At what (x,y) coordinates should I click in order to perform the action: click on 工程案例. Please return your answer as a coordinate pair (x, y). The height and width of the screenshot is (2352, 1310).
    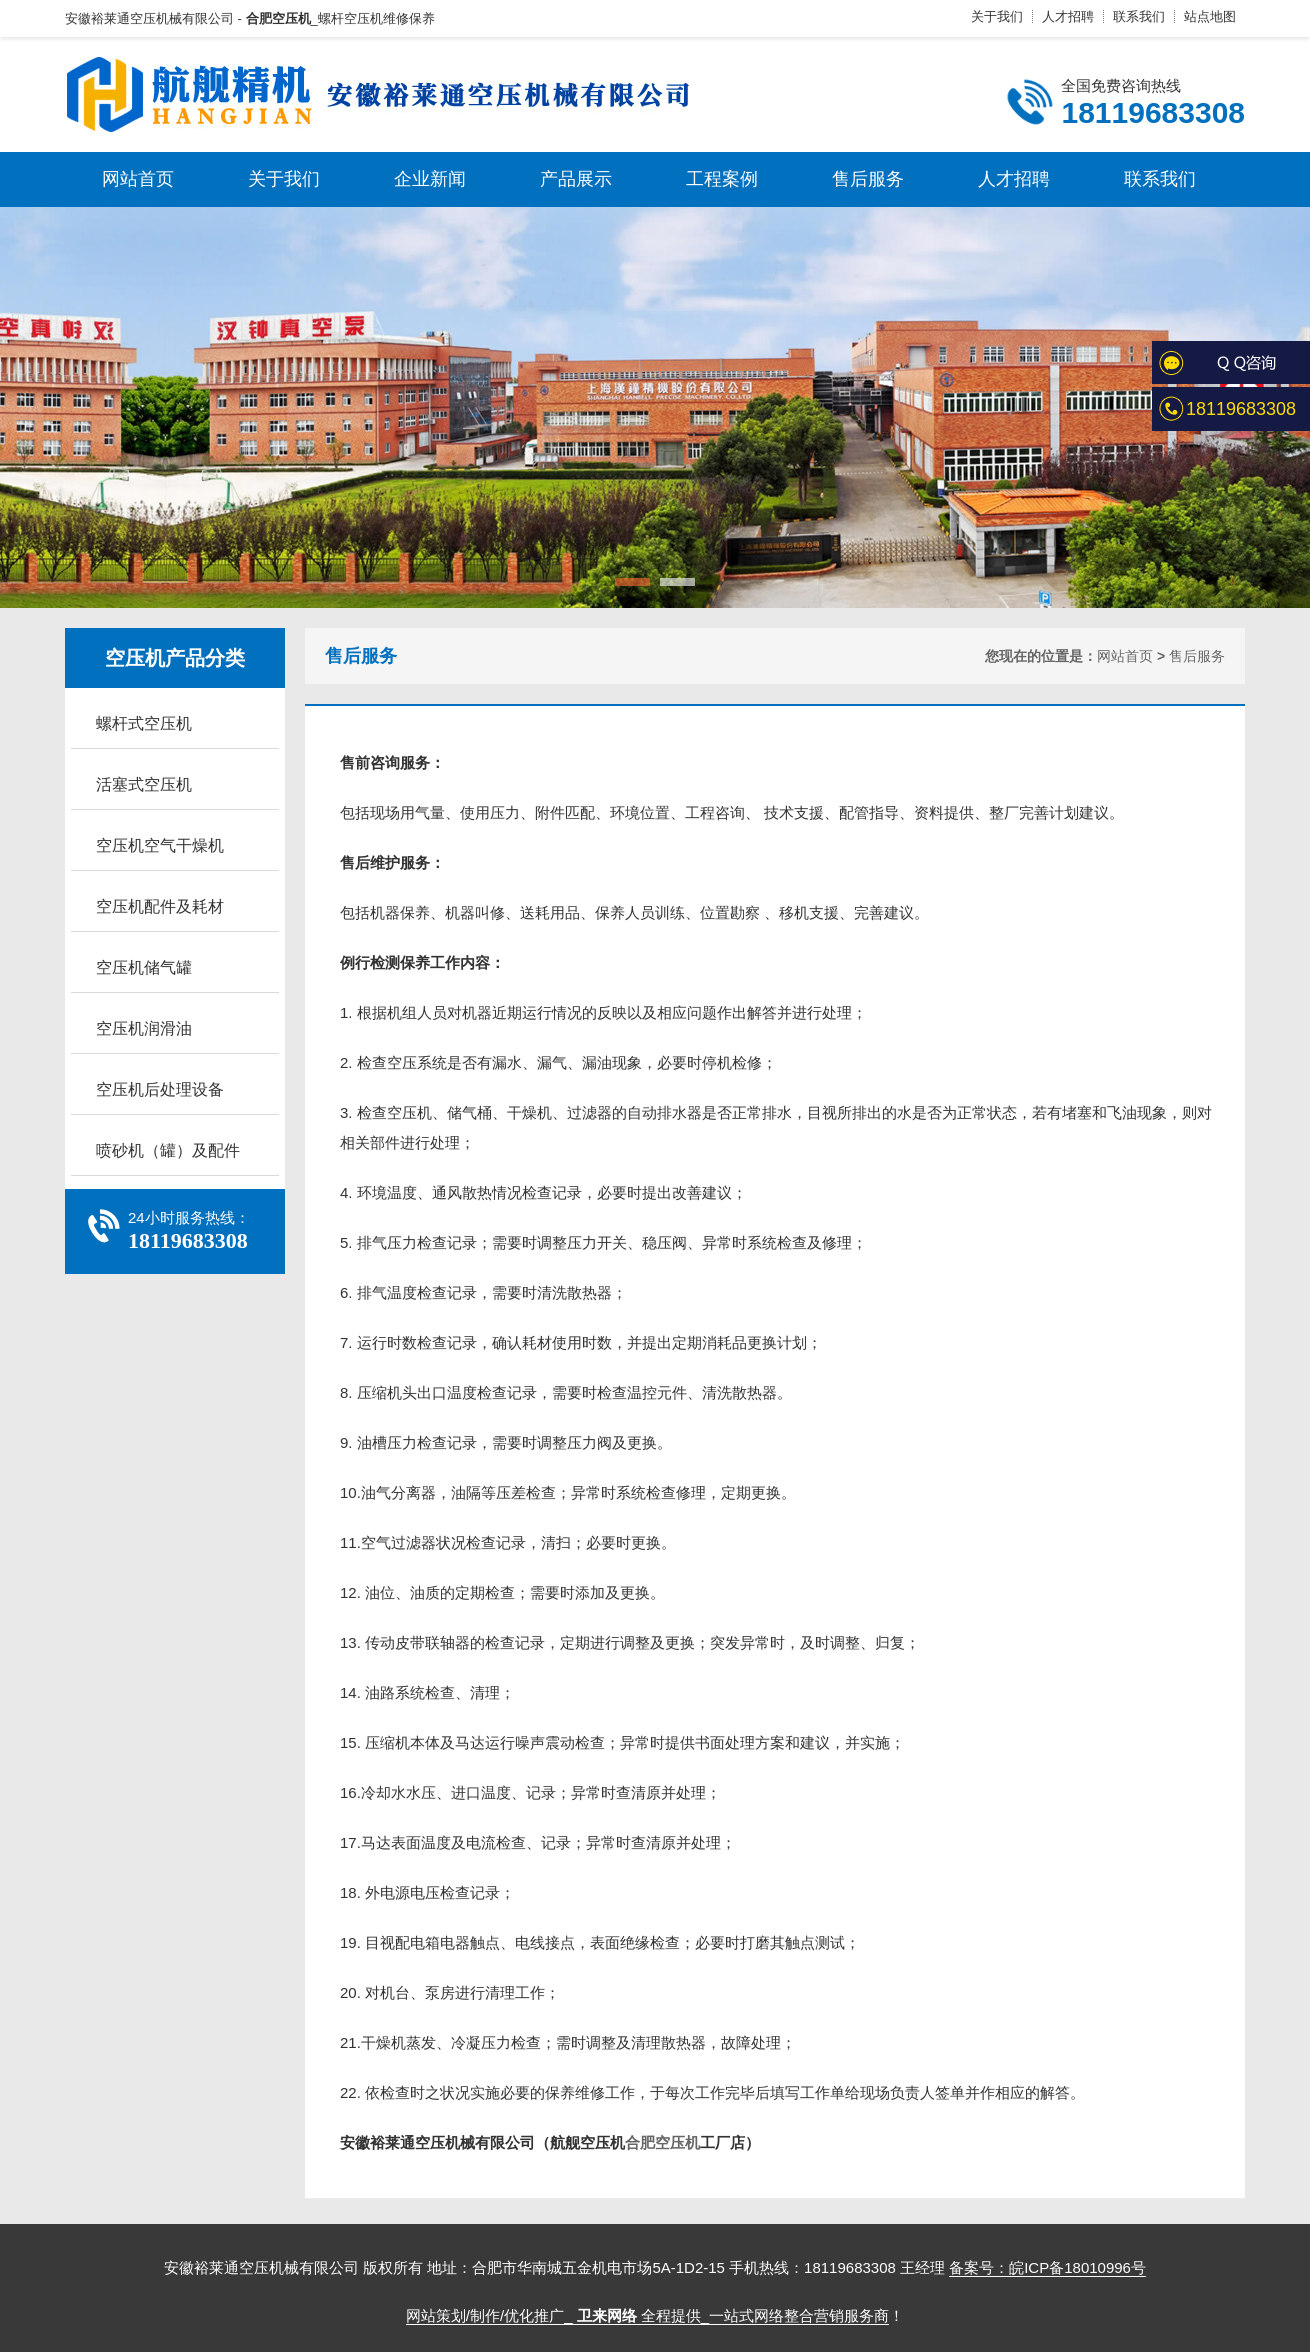
    Looking at the image, I should click on (722, 179).